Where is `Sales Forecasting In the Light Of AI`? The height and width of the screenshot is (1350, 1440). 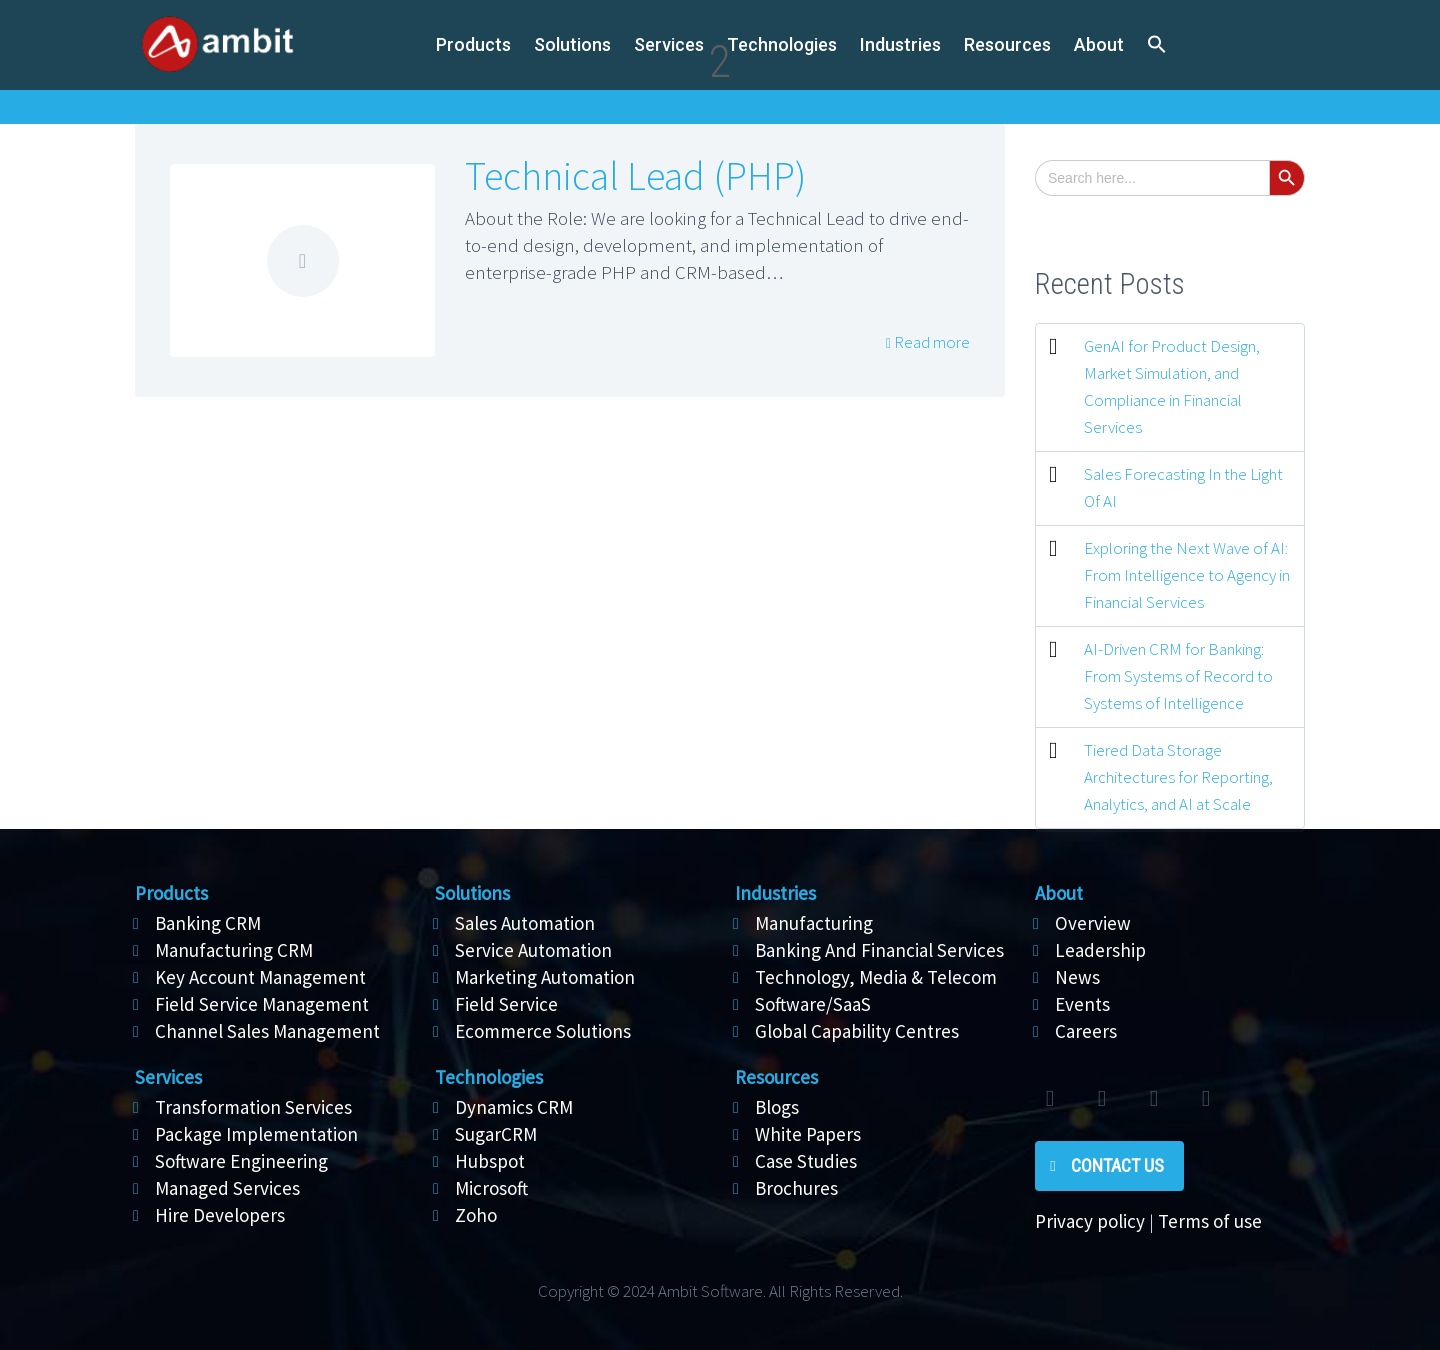 Sales Forecasting In the Light Of AI is located at coordinates (1183, 487).